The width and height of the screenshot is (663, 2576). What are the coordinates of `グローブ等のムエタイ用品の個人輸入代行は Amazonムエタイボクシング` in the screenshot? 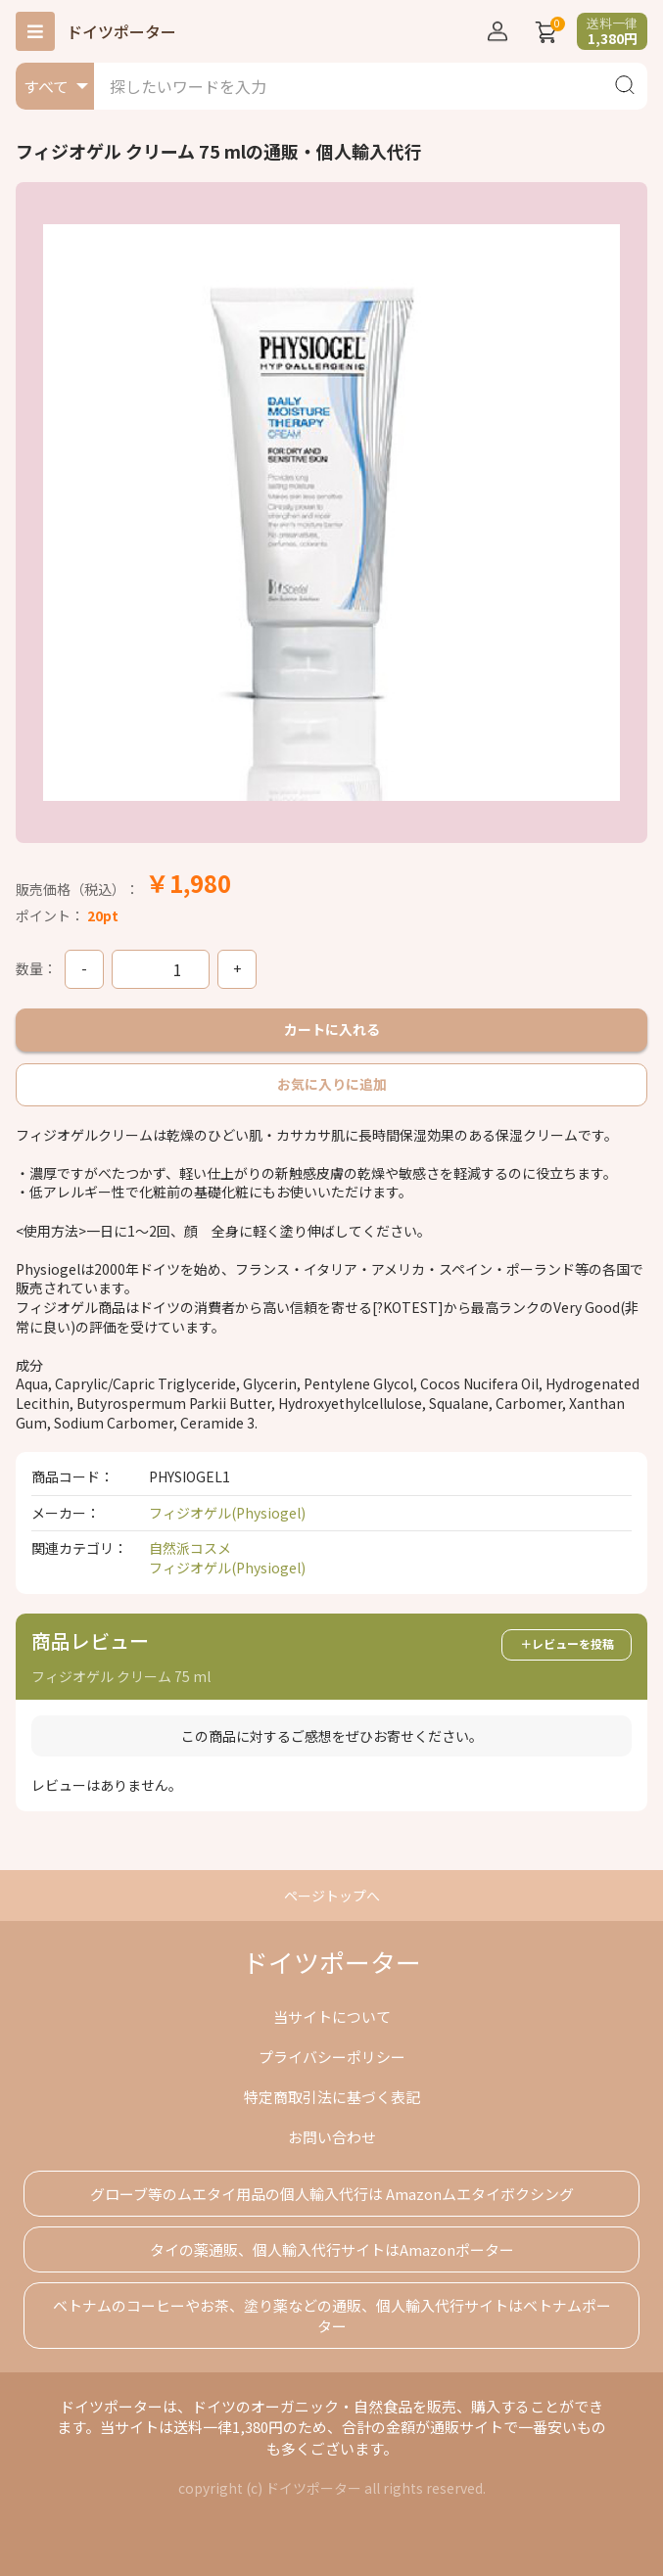 It's located at (332, 2193).